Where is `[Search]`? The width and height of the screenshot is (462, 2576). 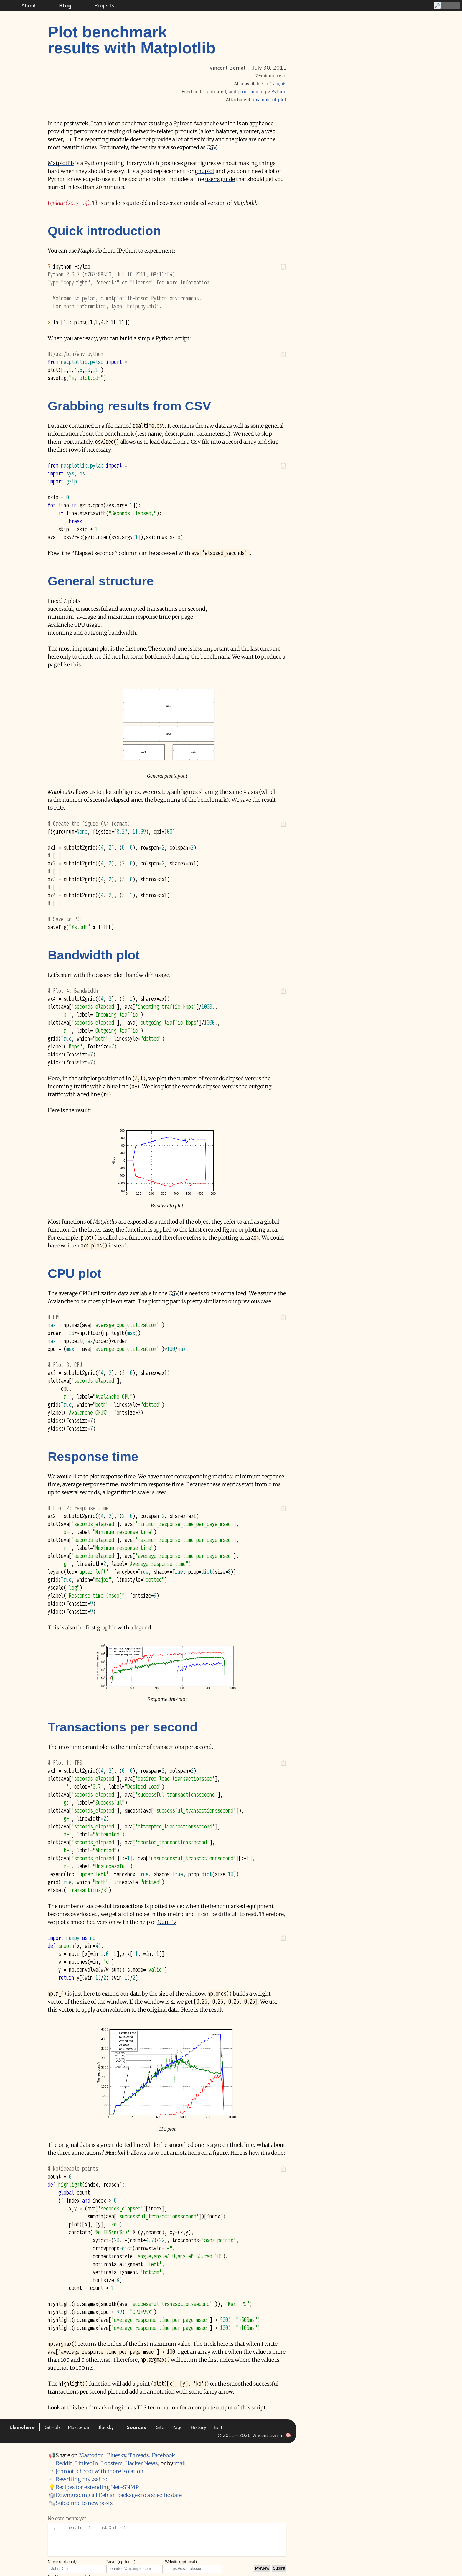
[Search] is located at coordinates (446, 5).